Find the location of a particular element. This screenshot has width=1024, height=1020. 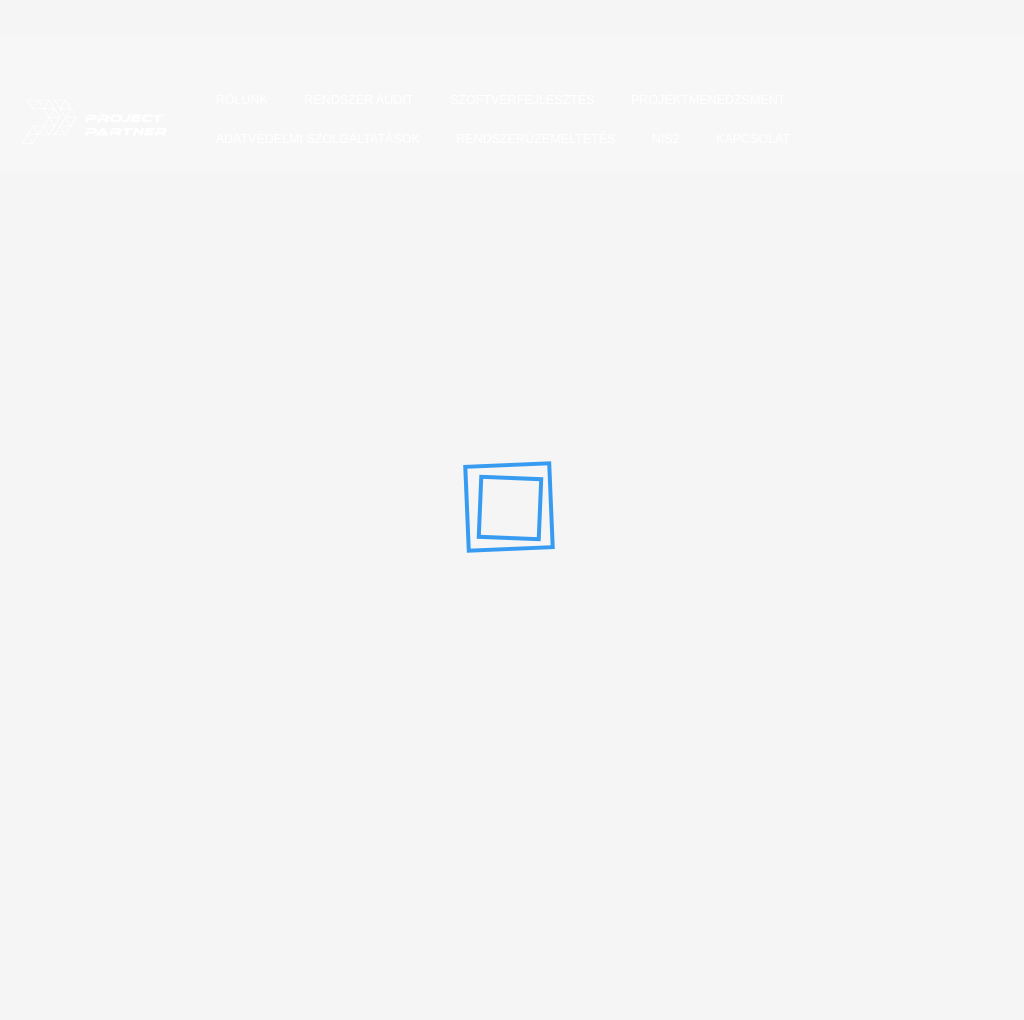

Rendszerüzemeltetés is located at coordinates (531, 148).